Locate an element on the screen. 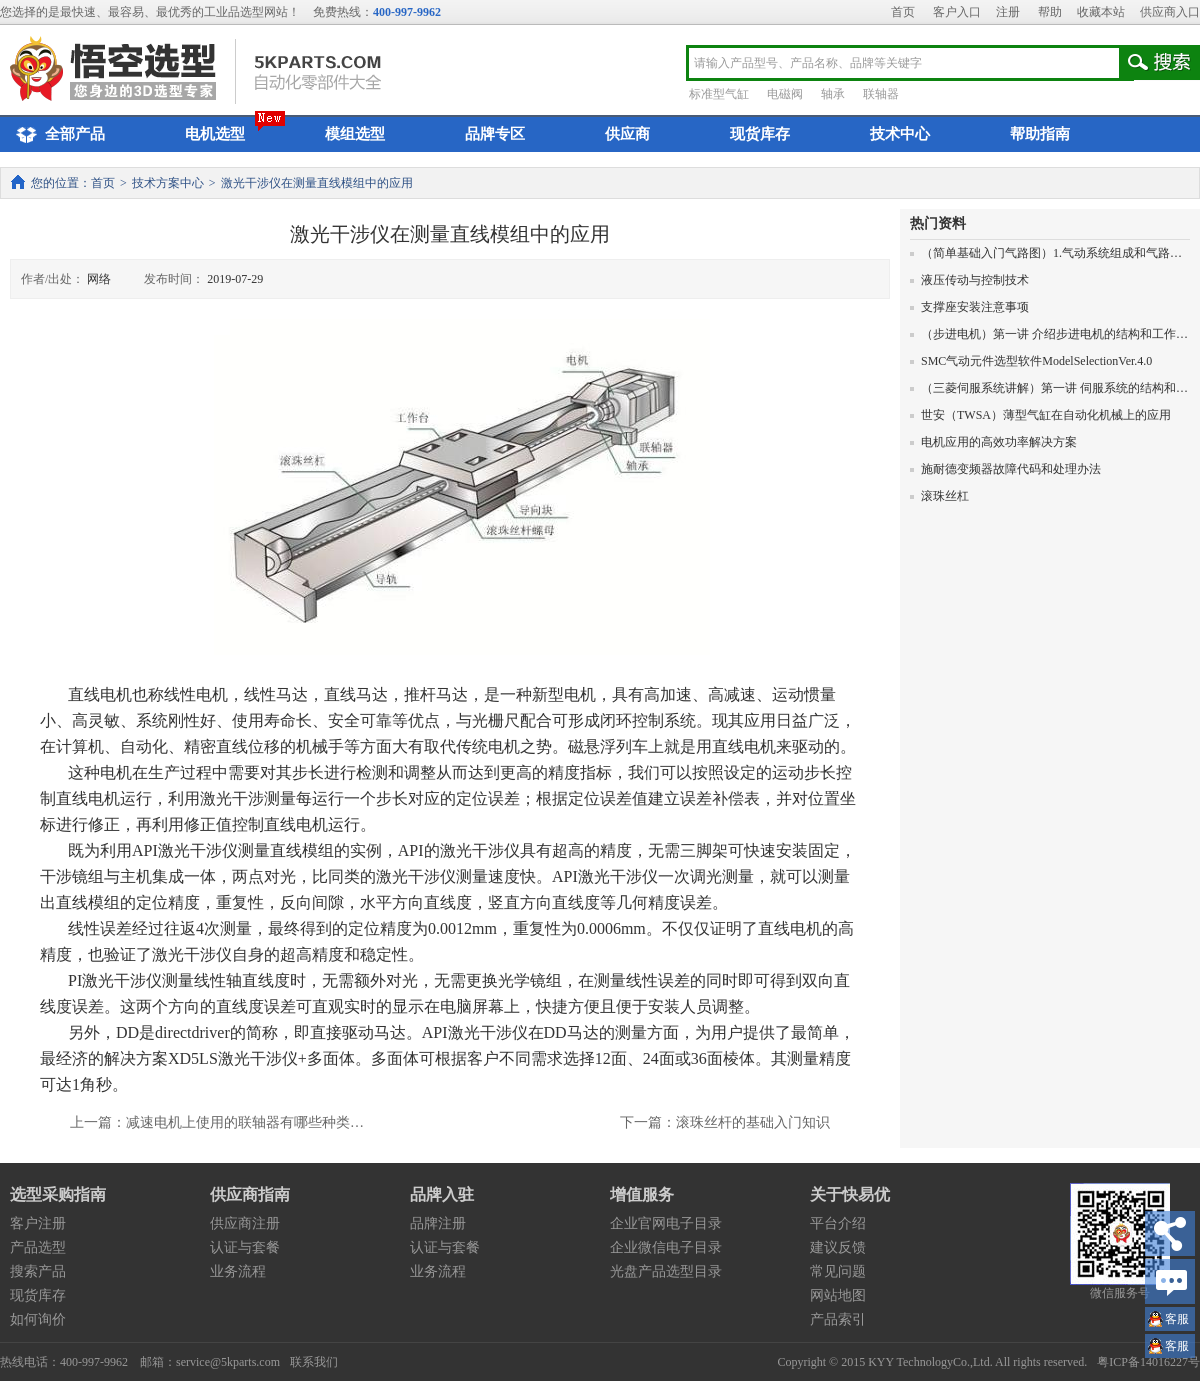 Image resolution: width=1200 pixels, height=1381 pixels. 常见问题 is located at coordinates (838, 1271).